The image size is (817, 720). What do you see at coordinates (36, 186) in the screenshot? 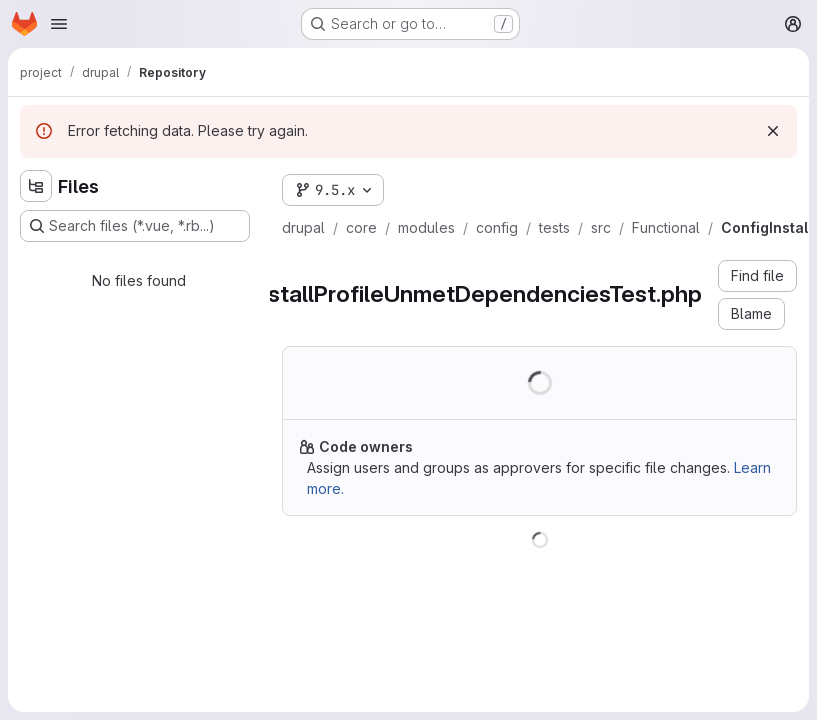
I see `[Hide file tree browser]` at bounding box center [36, 186].